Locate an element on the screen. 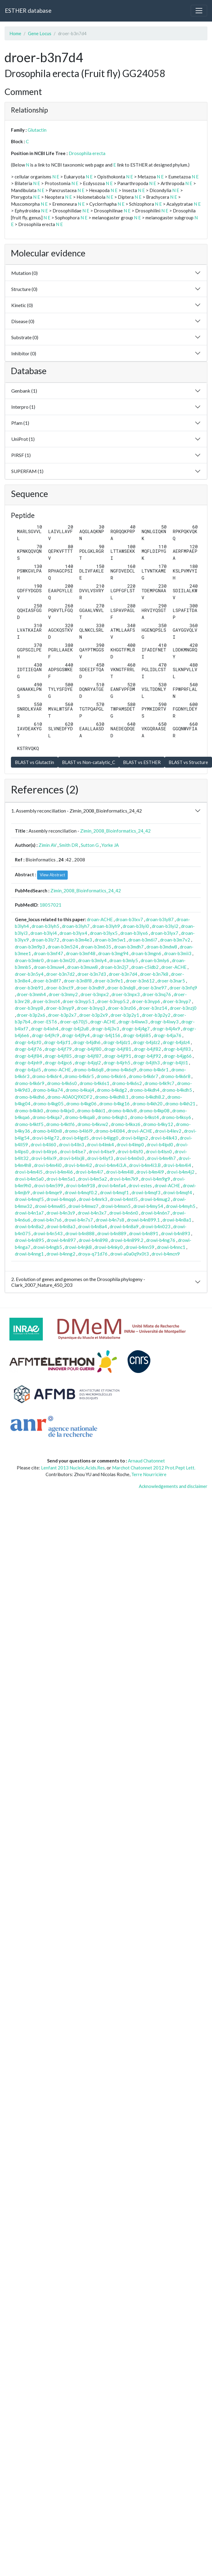  dromo-b4kdh5 is located at coordinates (177, 1090).